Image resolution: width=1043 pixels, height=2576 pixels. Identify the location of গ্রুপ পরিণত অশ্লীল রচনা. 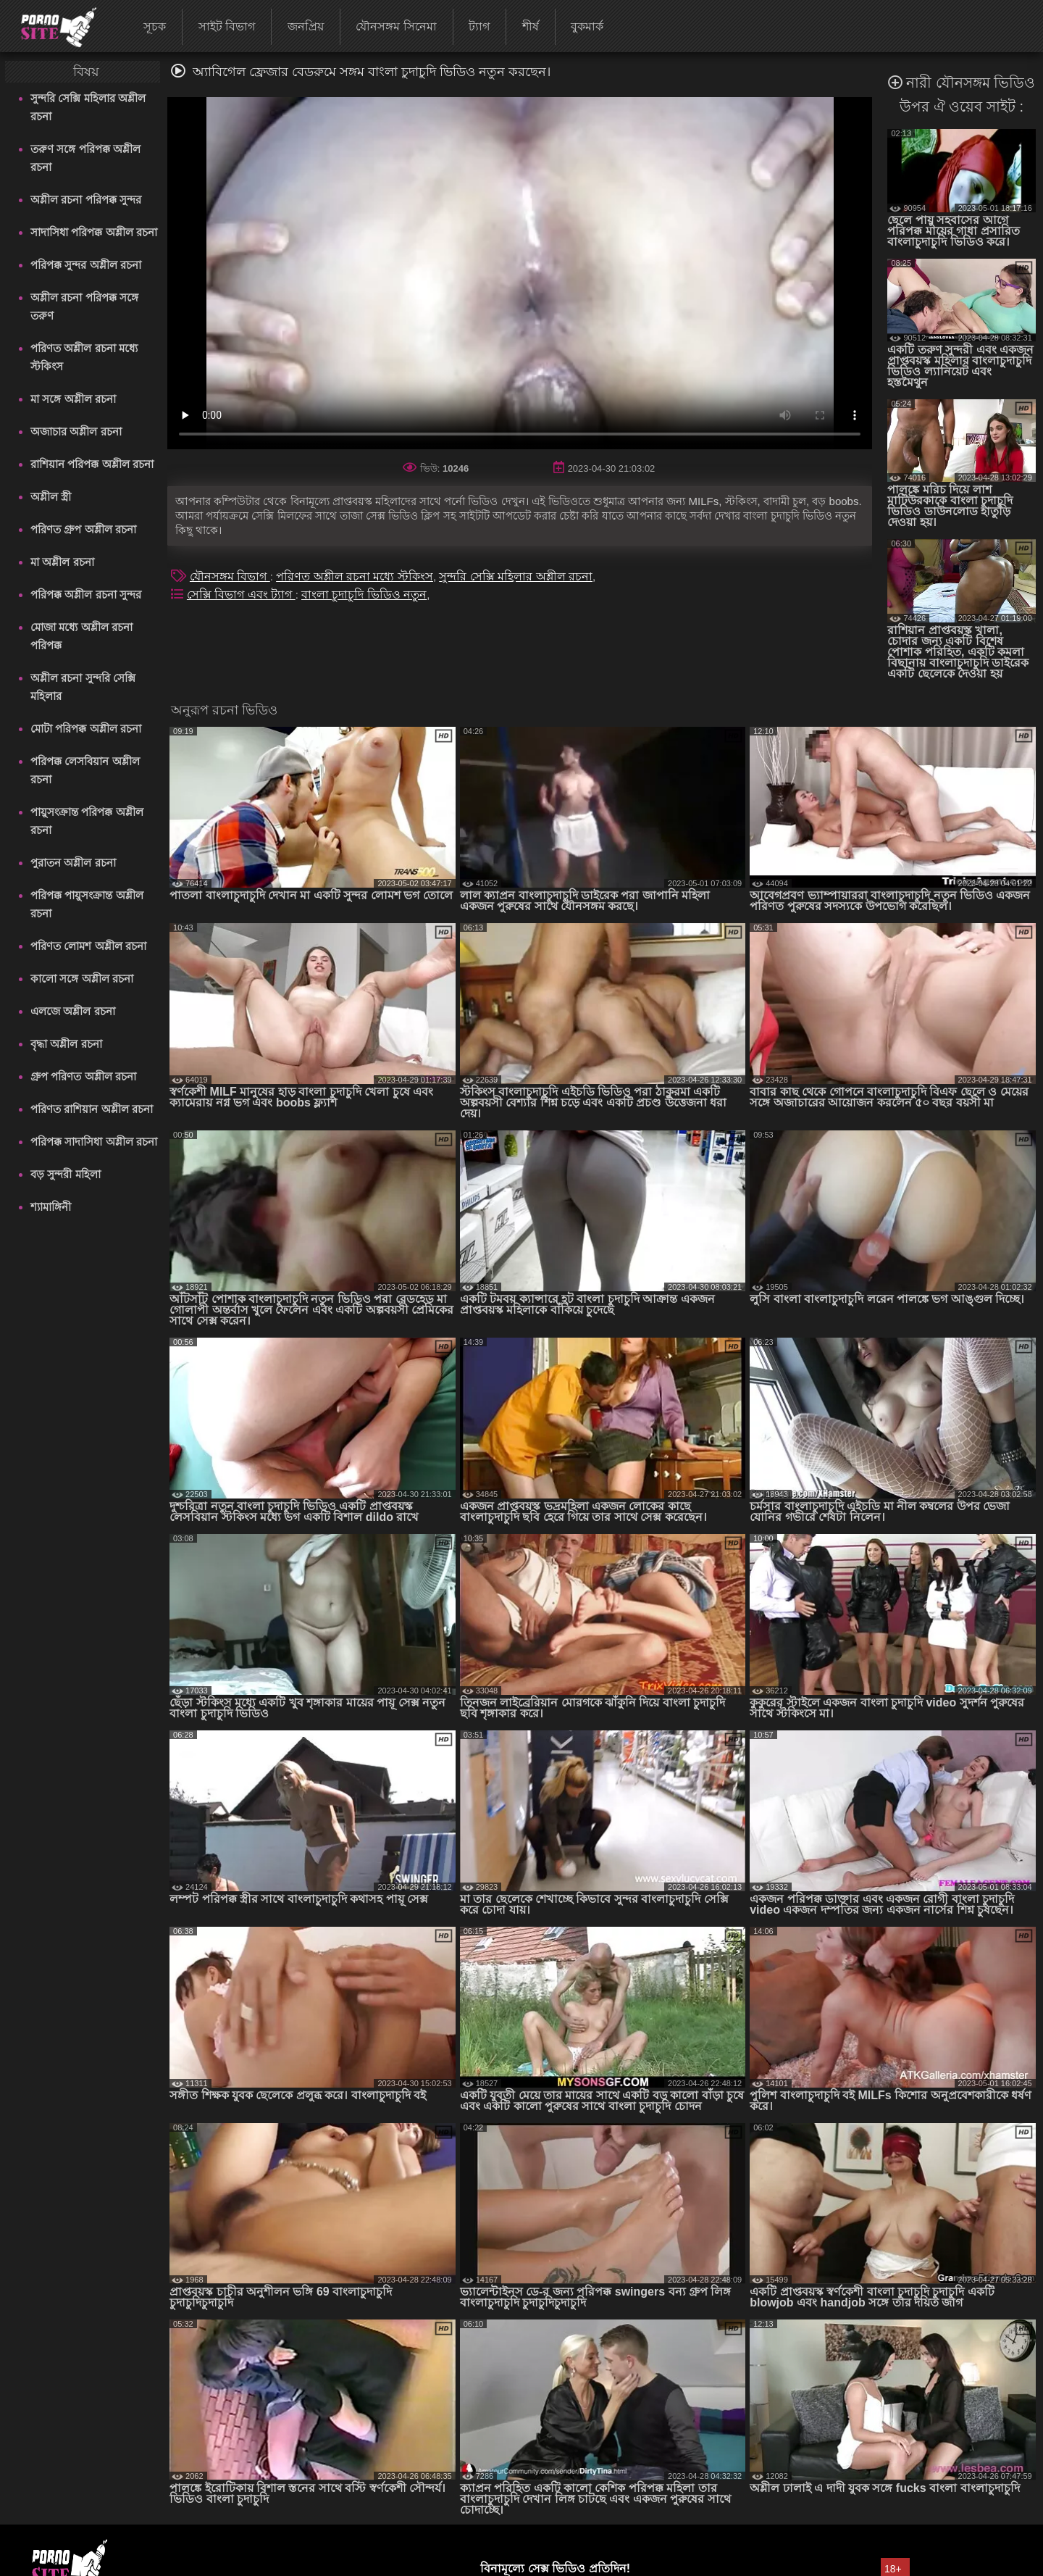
(83, 1076).